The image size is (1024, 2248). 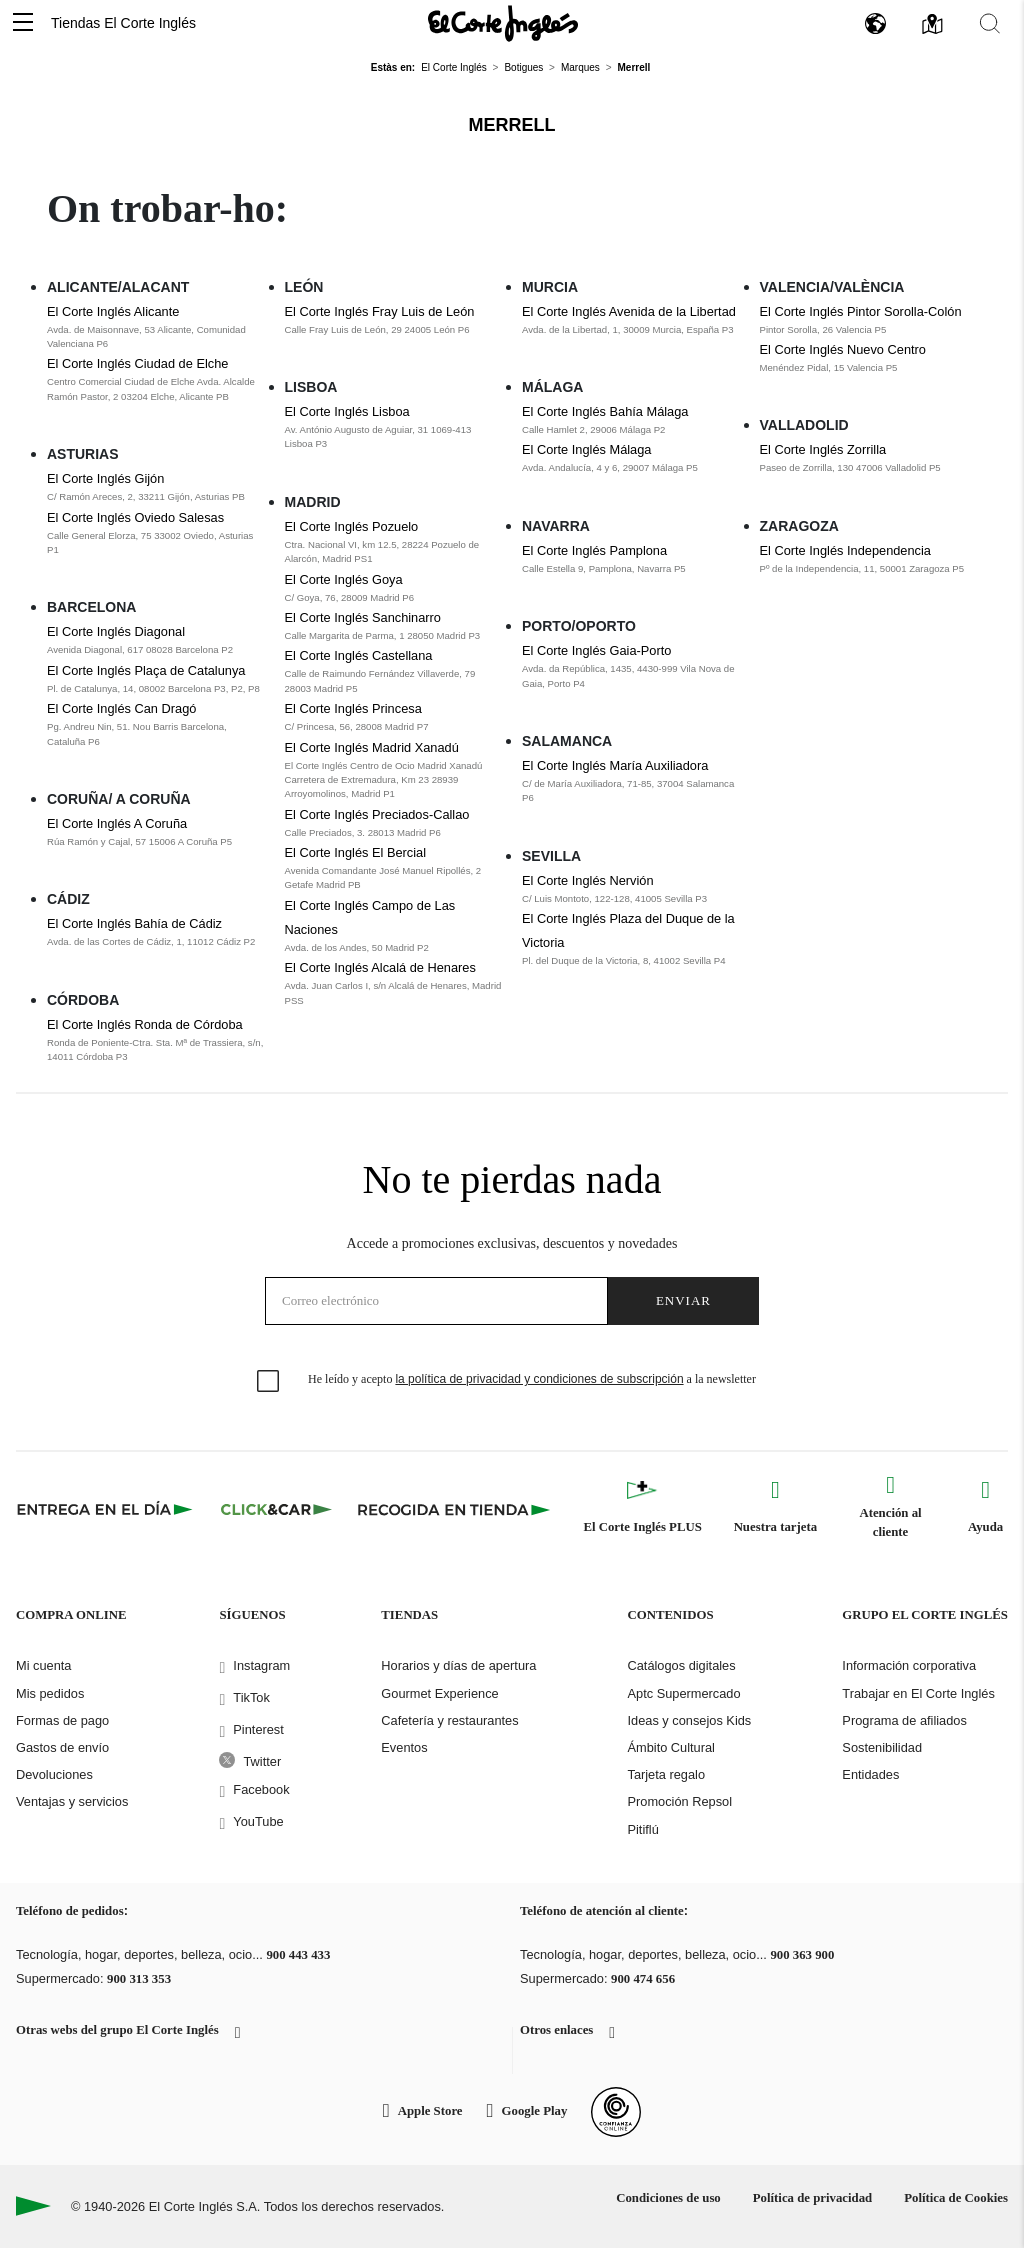 I want to click on Cafetería y restaurantes, so click(x=449, y=1720).